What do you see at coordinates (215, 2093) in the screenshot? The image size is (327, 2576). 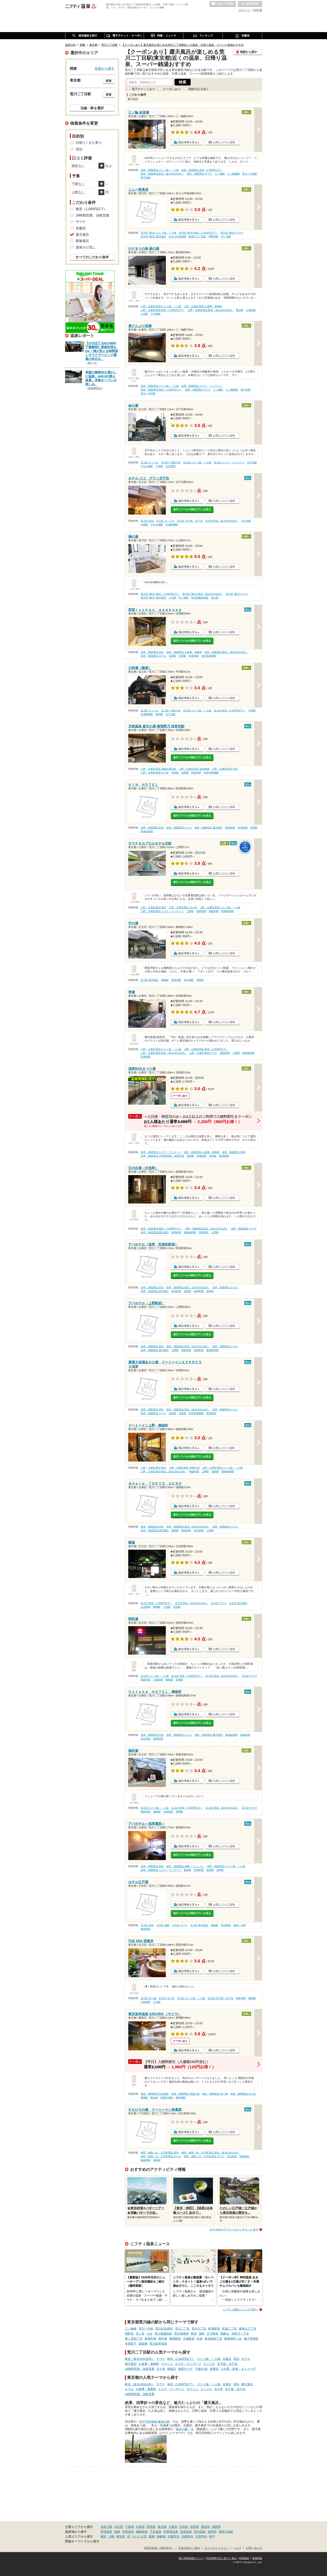 I see `池袋・巣鴨周辺 切り傷` at bounding box center [215, 2093].